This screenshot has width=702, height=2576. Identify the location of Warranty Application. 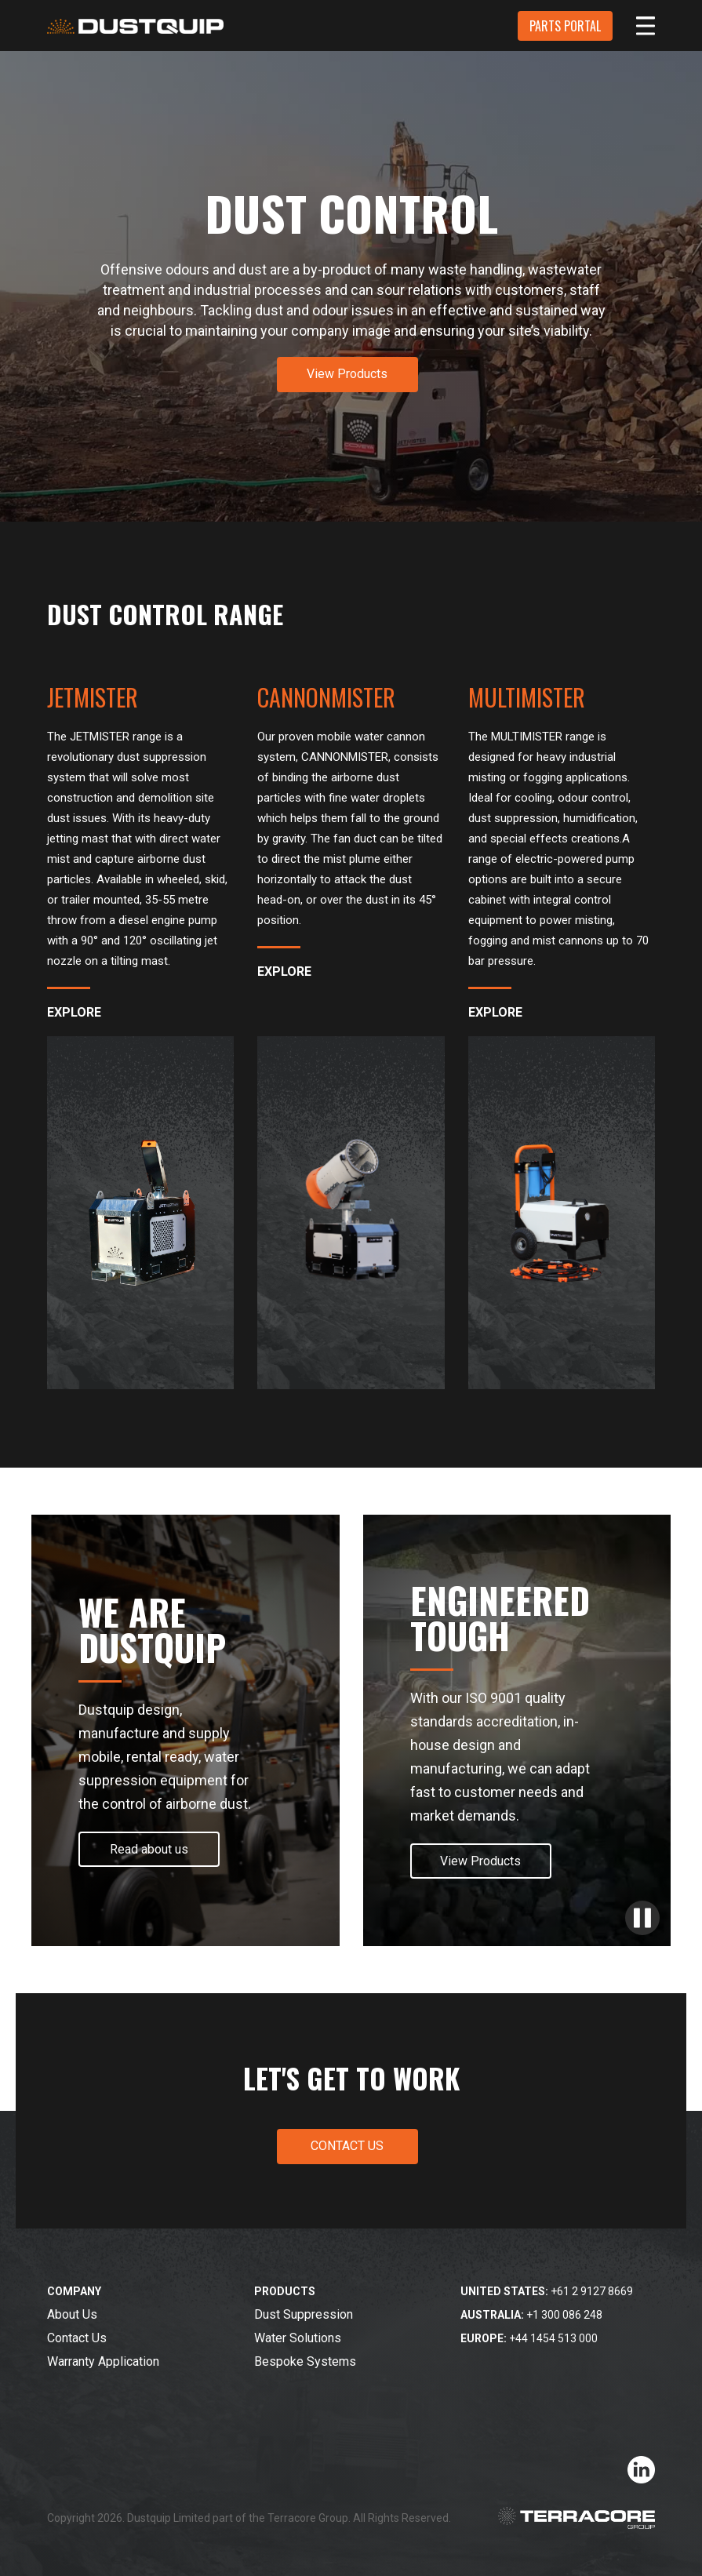
(103, 2361).